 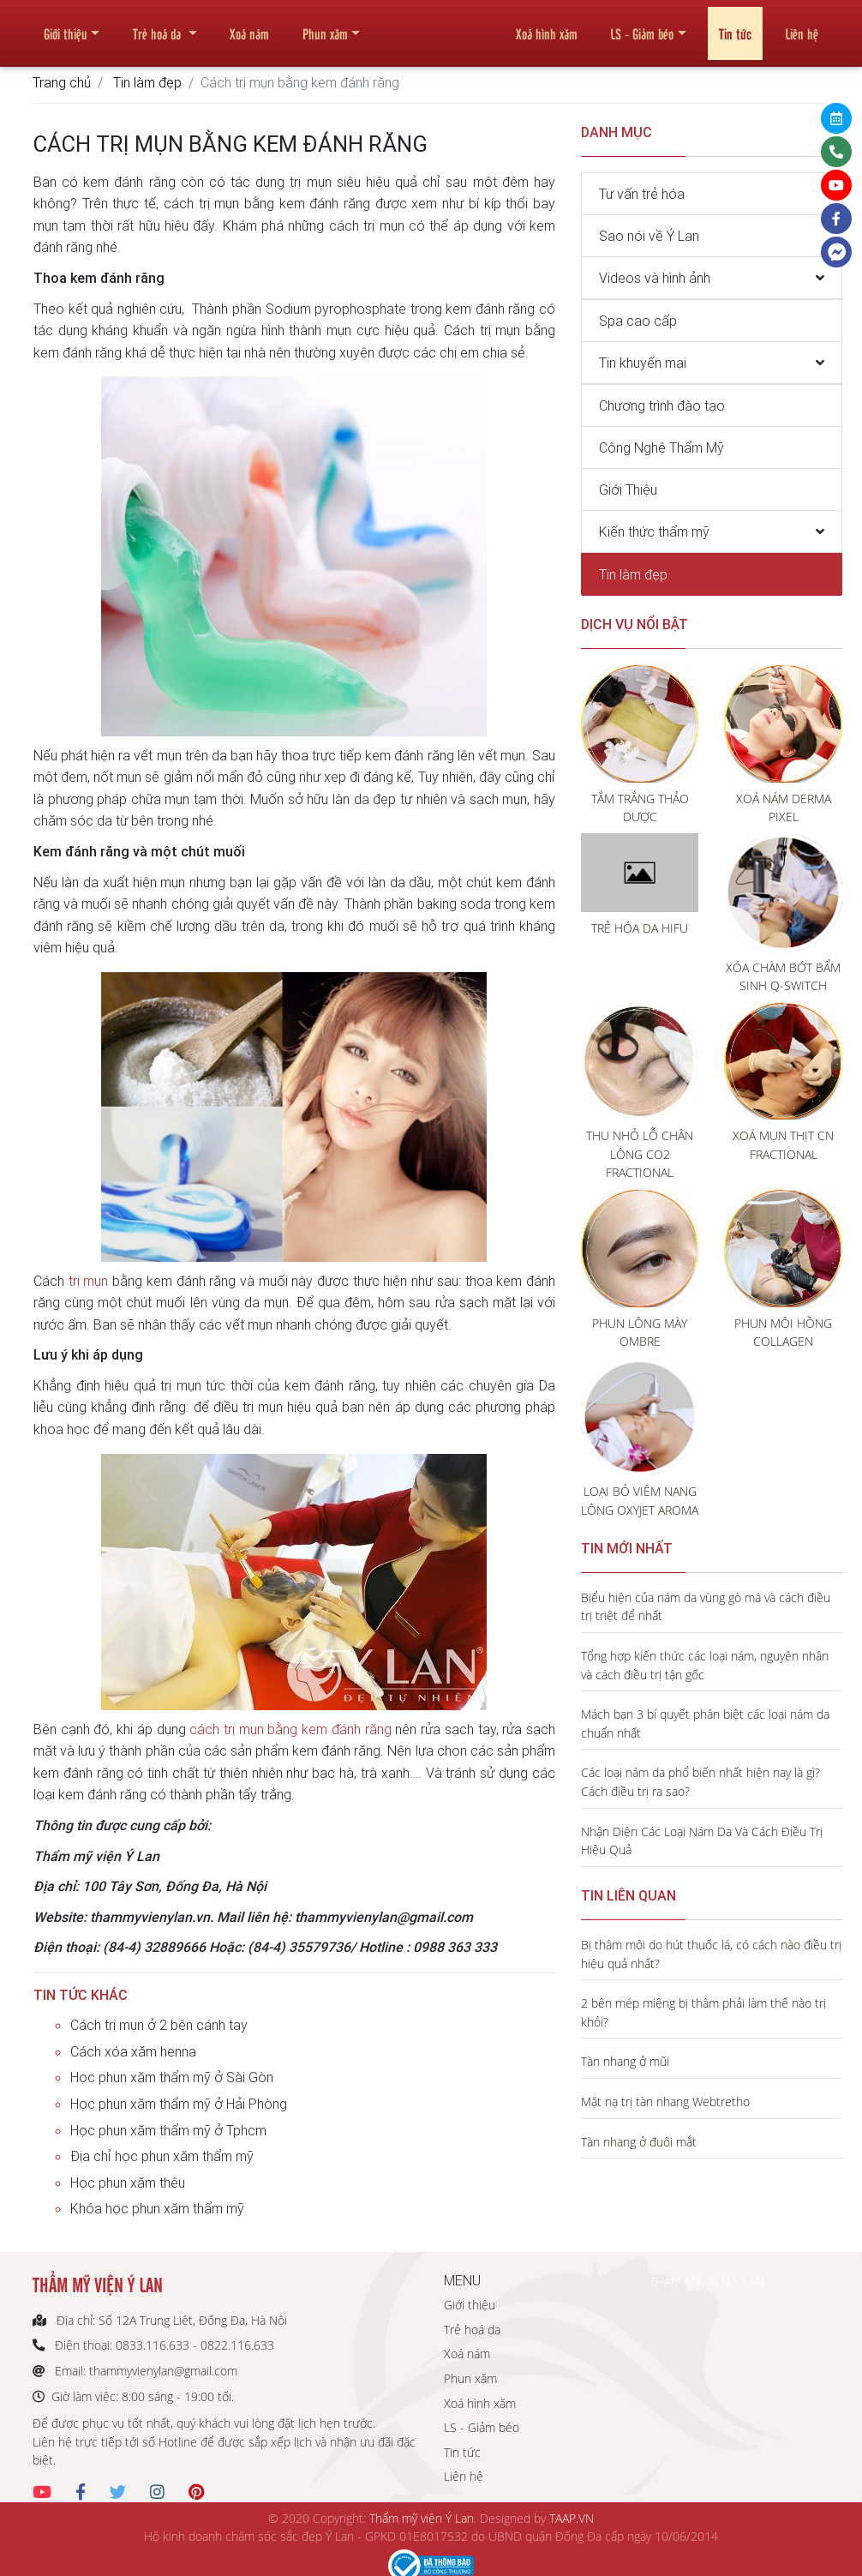 I want to click on LS - Giảm béo, so click(x=641, y=26).